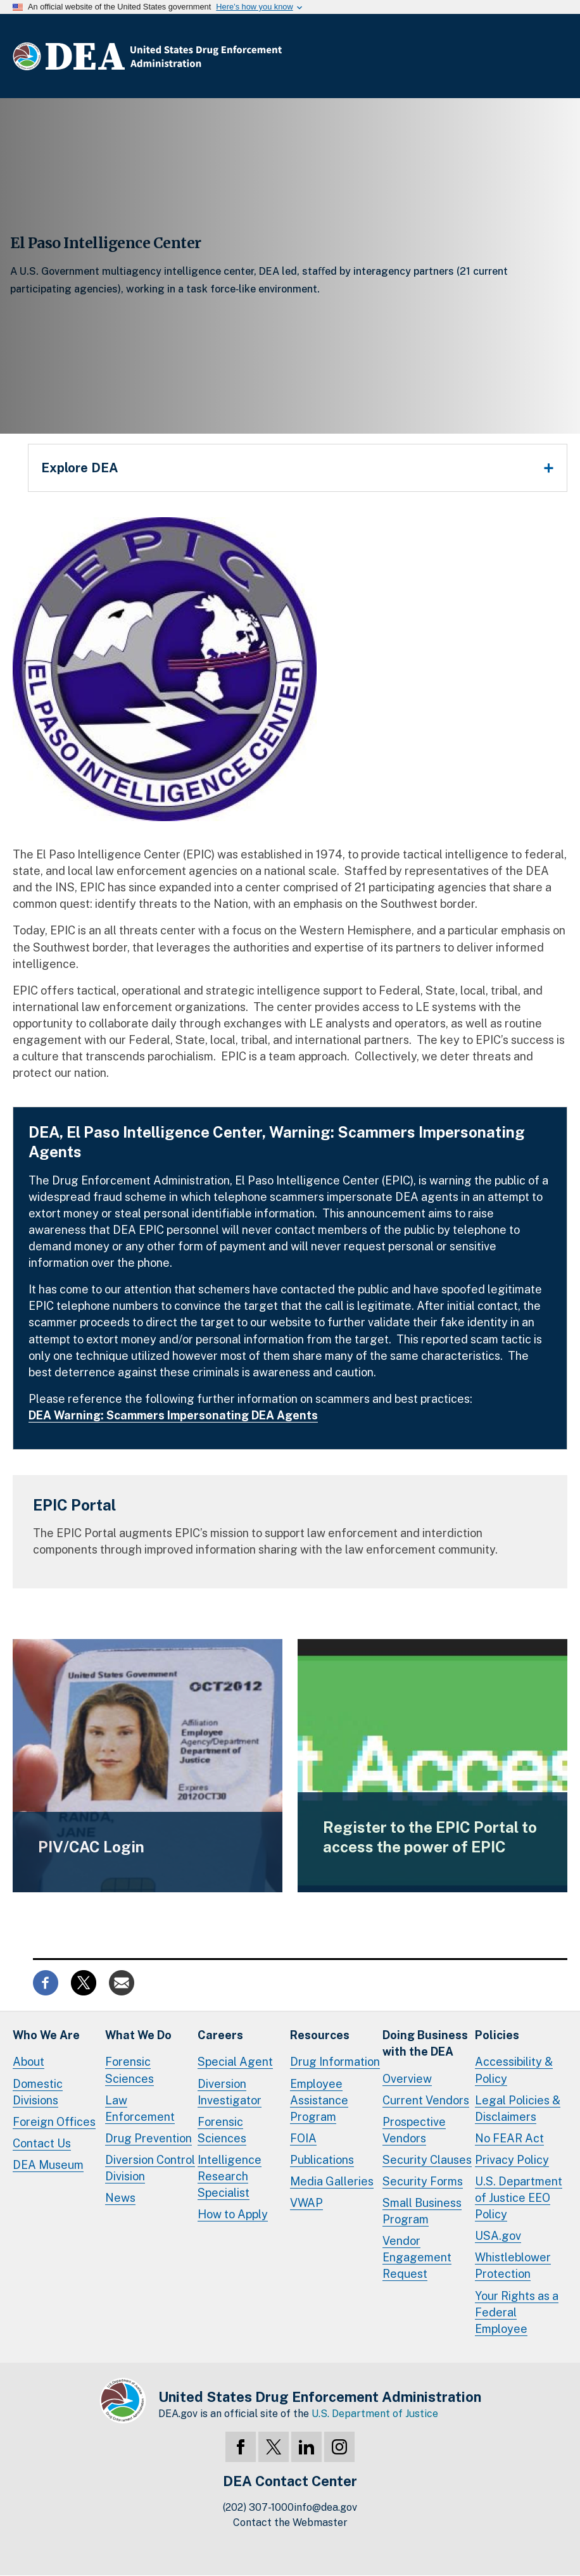 The height and width of the screenshot is (2576, 580). What do you see at coordinates (518, 2198) in the screenshot?
I see `U.S. Department of Justice EEO Policy` at bounding box center [518, 2198].